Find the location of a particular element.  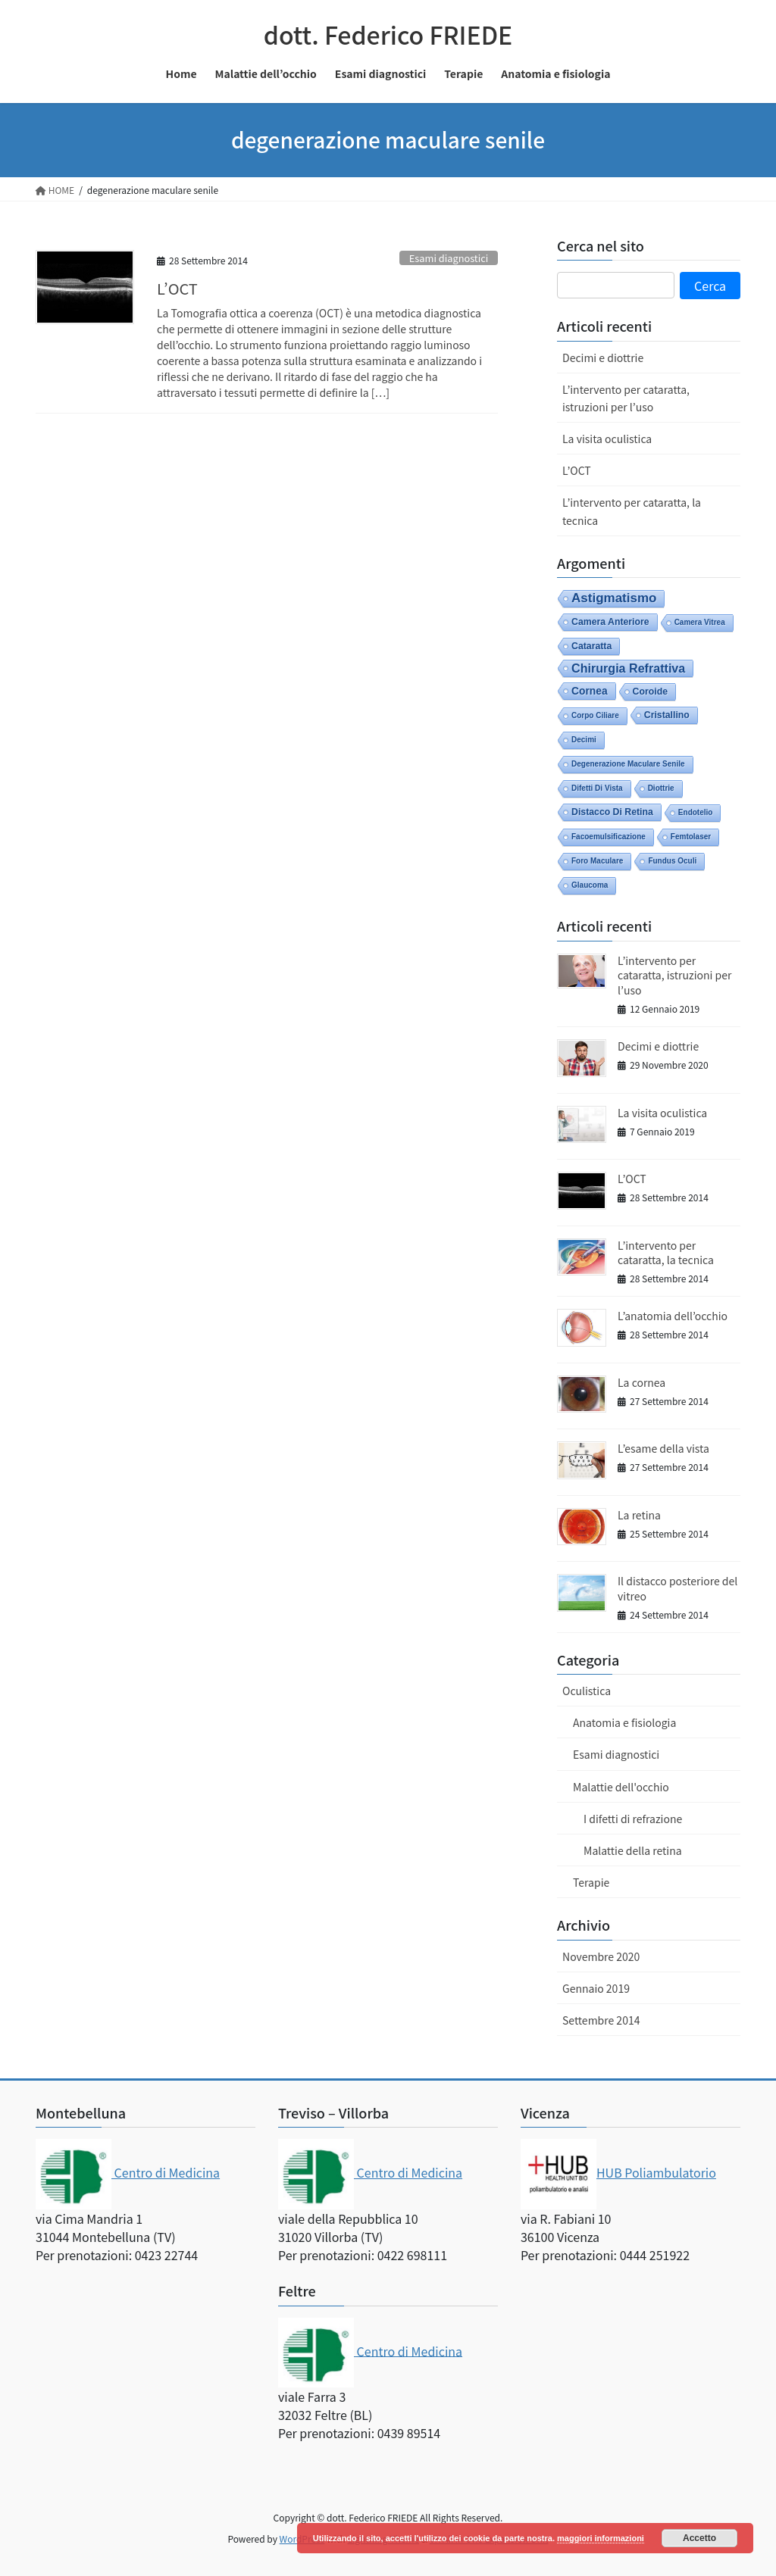

La retina is located at coordinates (639, 1514).